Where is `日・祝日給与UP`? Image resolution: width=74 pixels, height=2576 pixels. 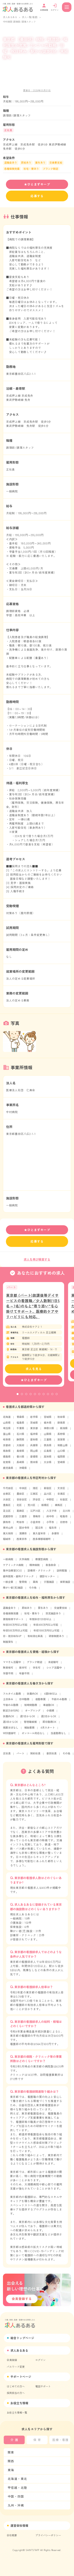
日・祝日給与UP is located at coordinates (12, 1639).